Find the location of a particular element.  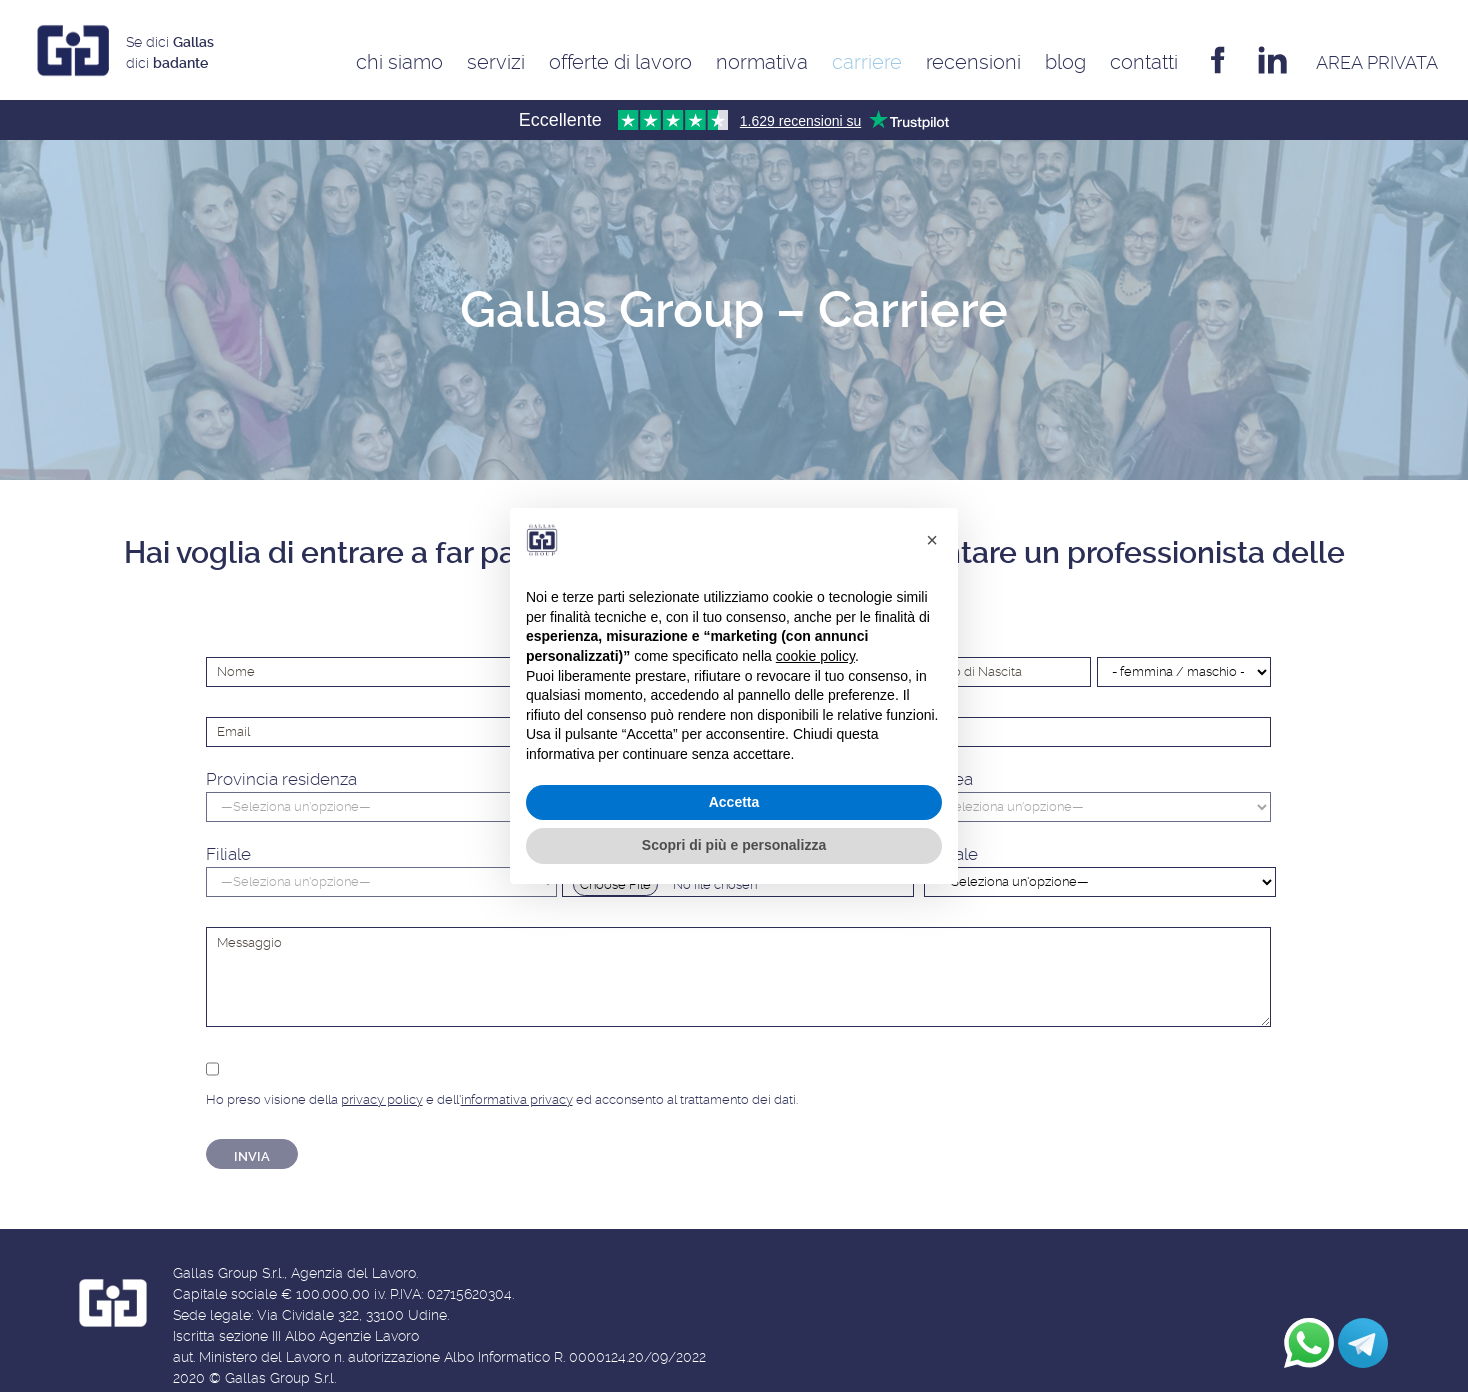

AREA privata is located at coordinates (1377, 62).